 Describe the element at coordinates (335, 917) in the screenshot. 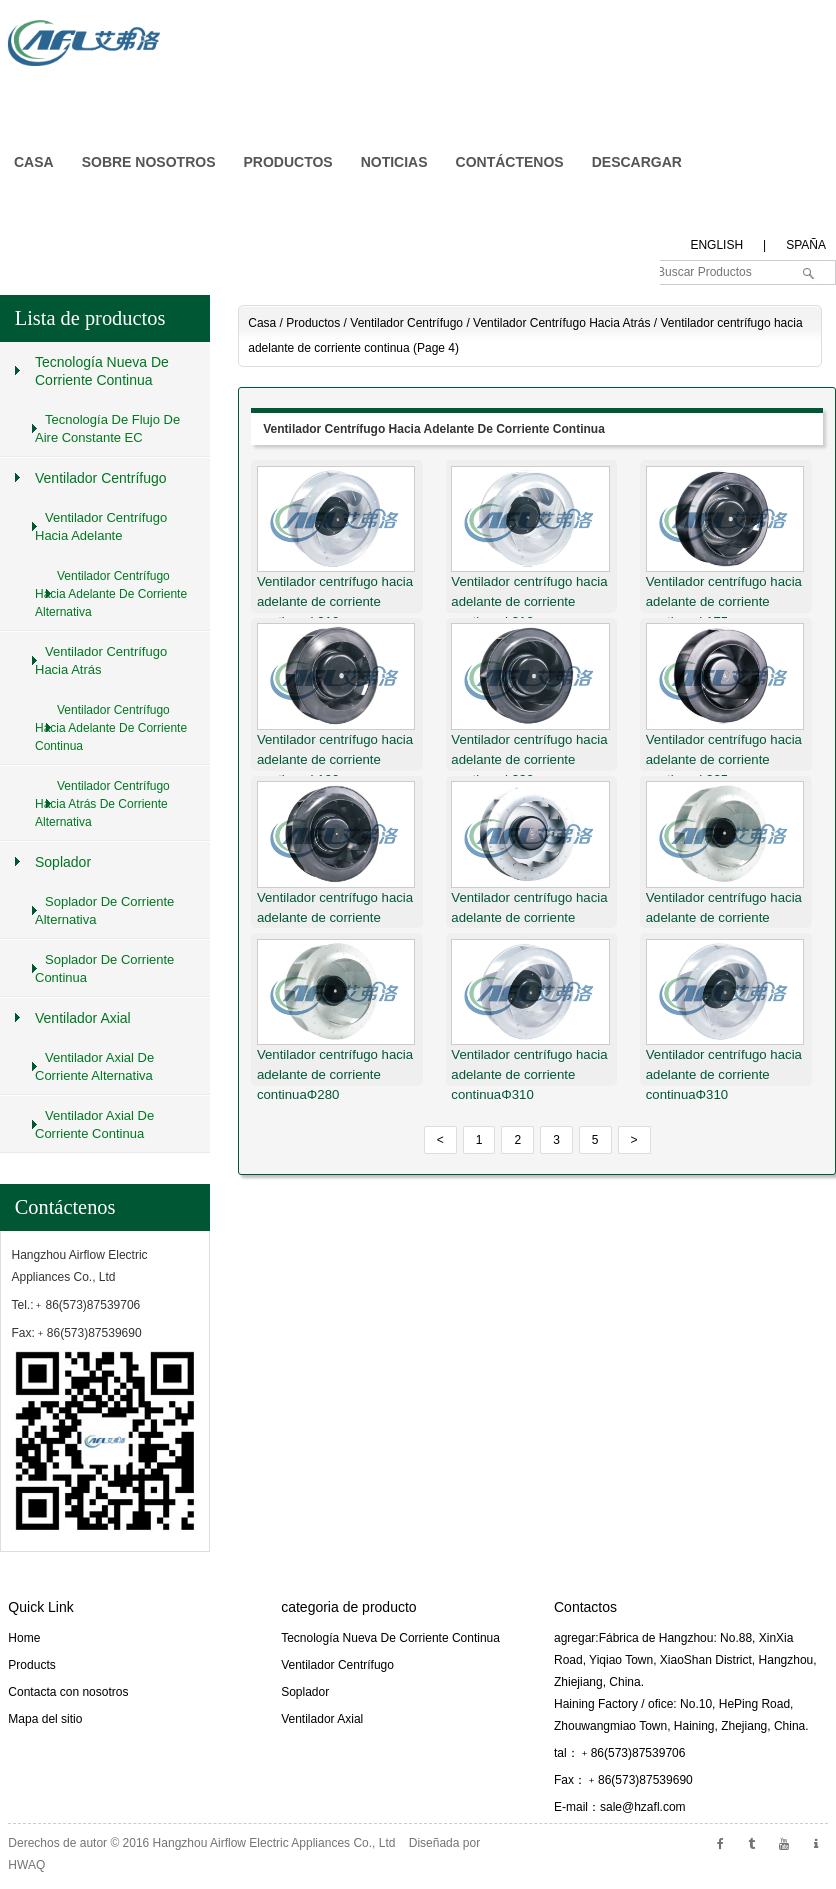

I see `Ventilador centrífugo hacia adelante de corriente continuaΦ250` at that location.